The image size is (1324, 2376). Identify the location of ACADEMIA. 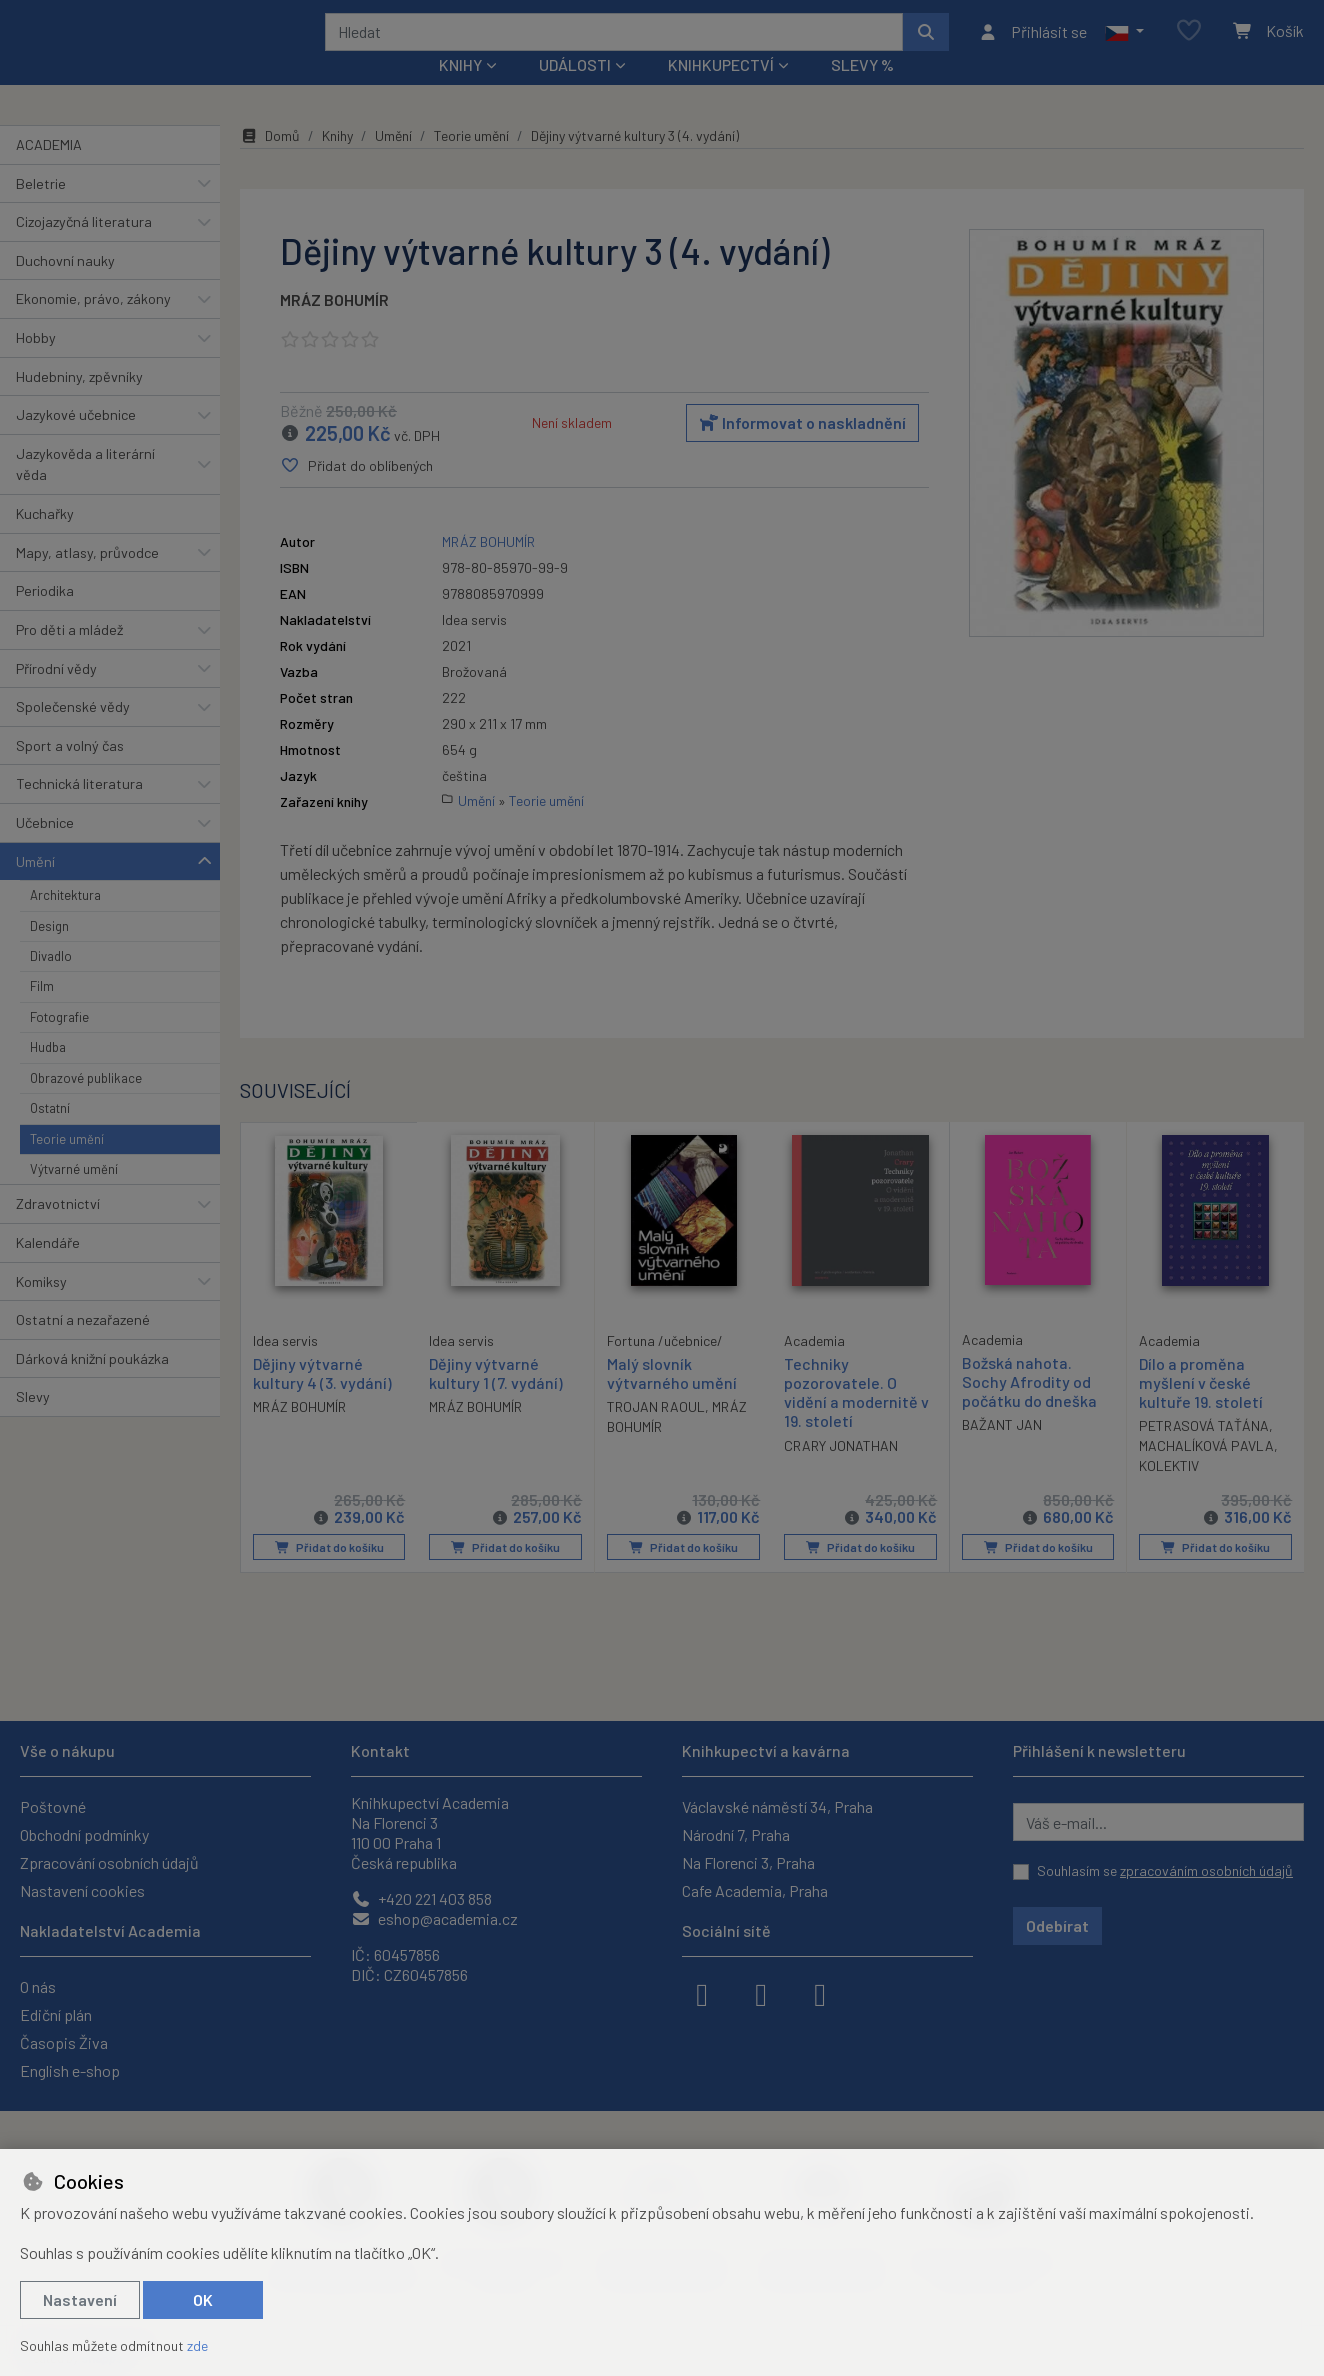
(49, 171).